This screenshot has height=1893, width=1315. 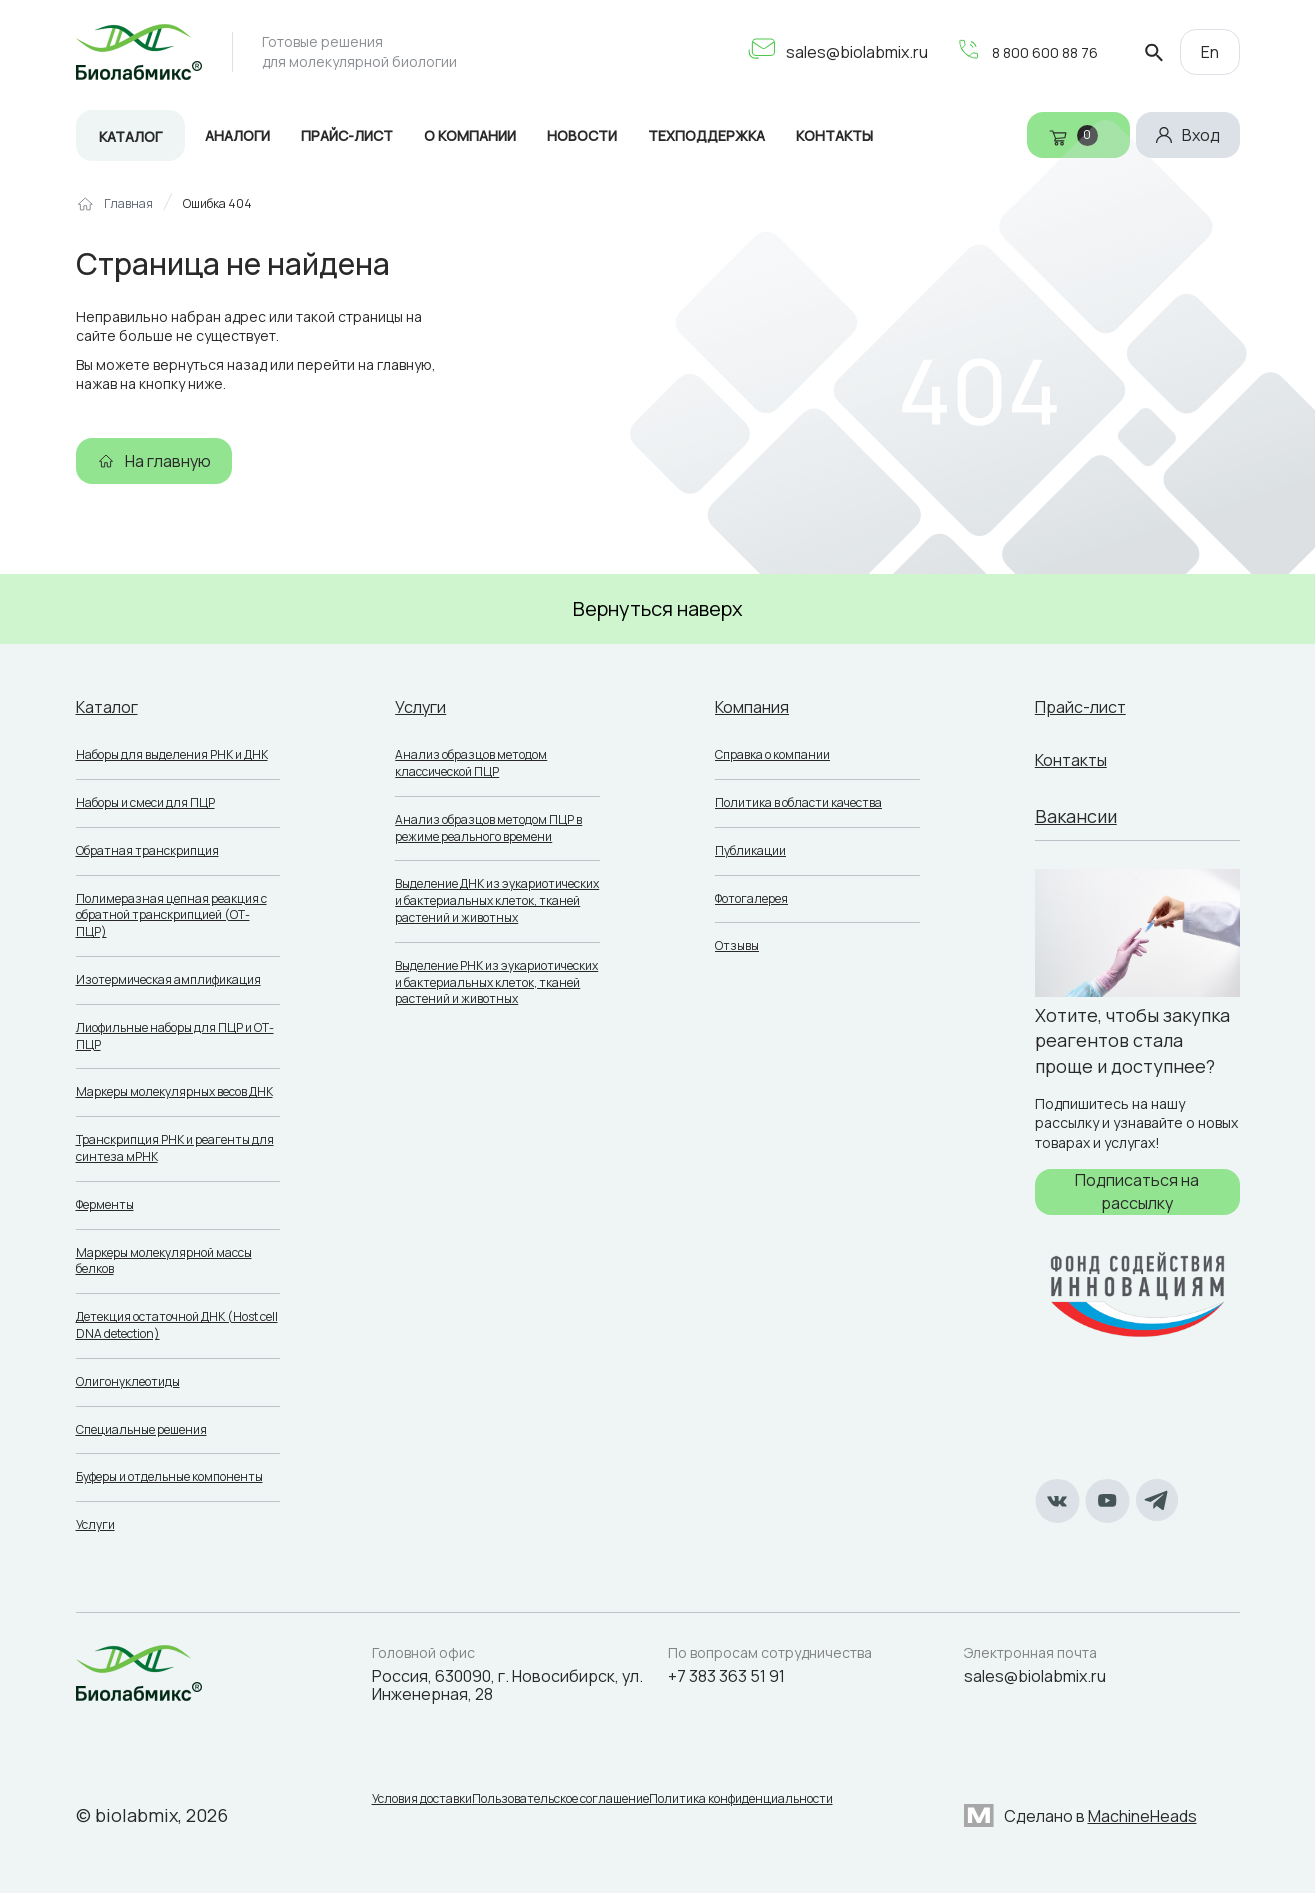 What do you see at coordinates (175, 1148) in the screenshot?
I see `Транскрипция РНК и реагенты для синтеза мРНК` at bounding box center [175, 1148].